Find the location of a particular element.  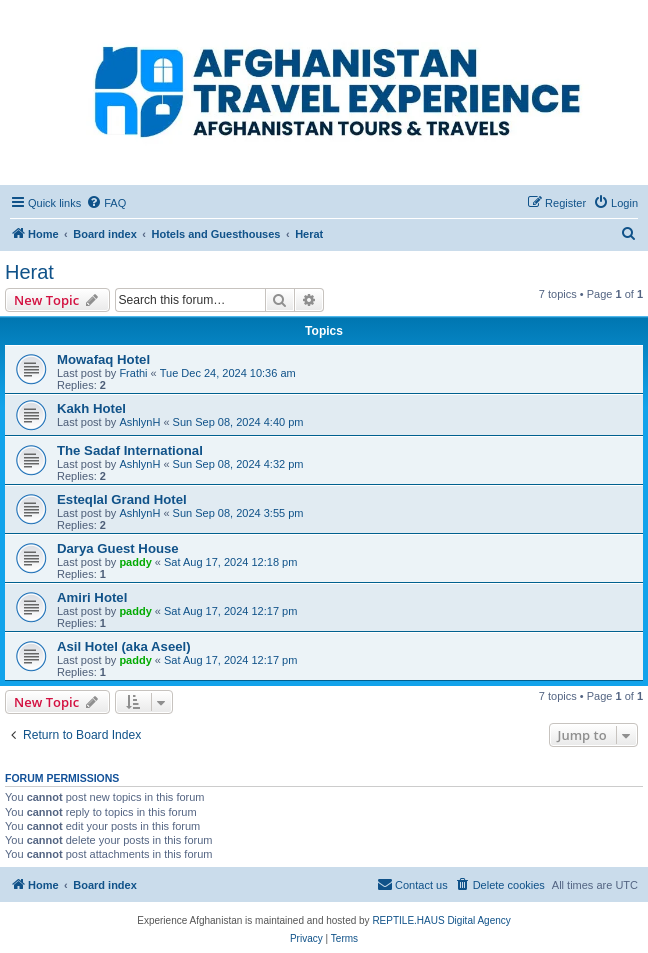

AshlynH is located at coordinates (139, 422).